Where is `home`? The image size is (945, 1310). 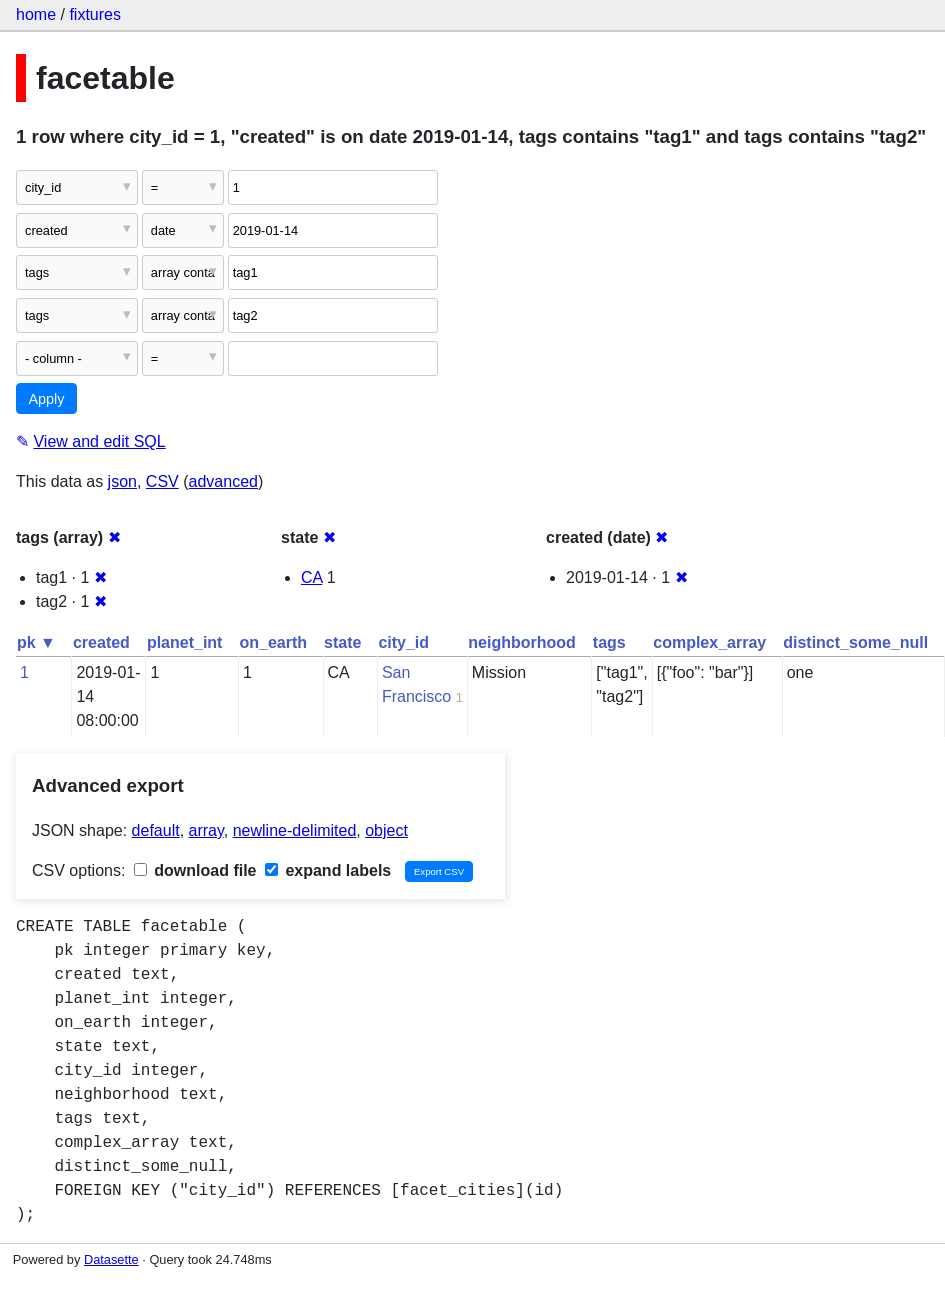
home is located at coordinates (36, 14).